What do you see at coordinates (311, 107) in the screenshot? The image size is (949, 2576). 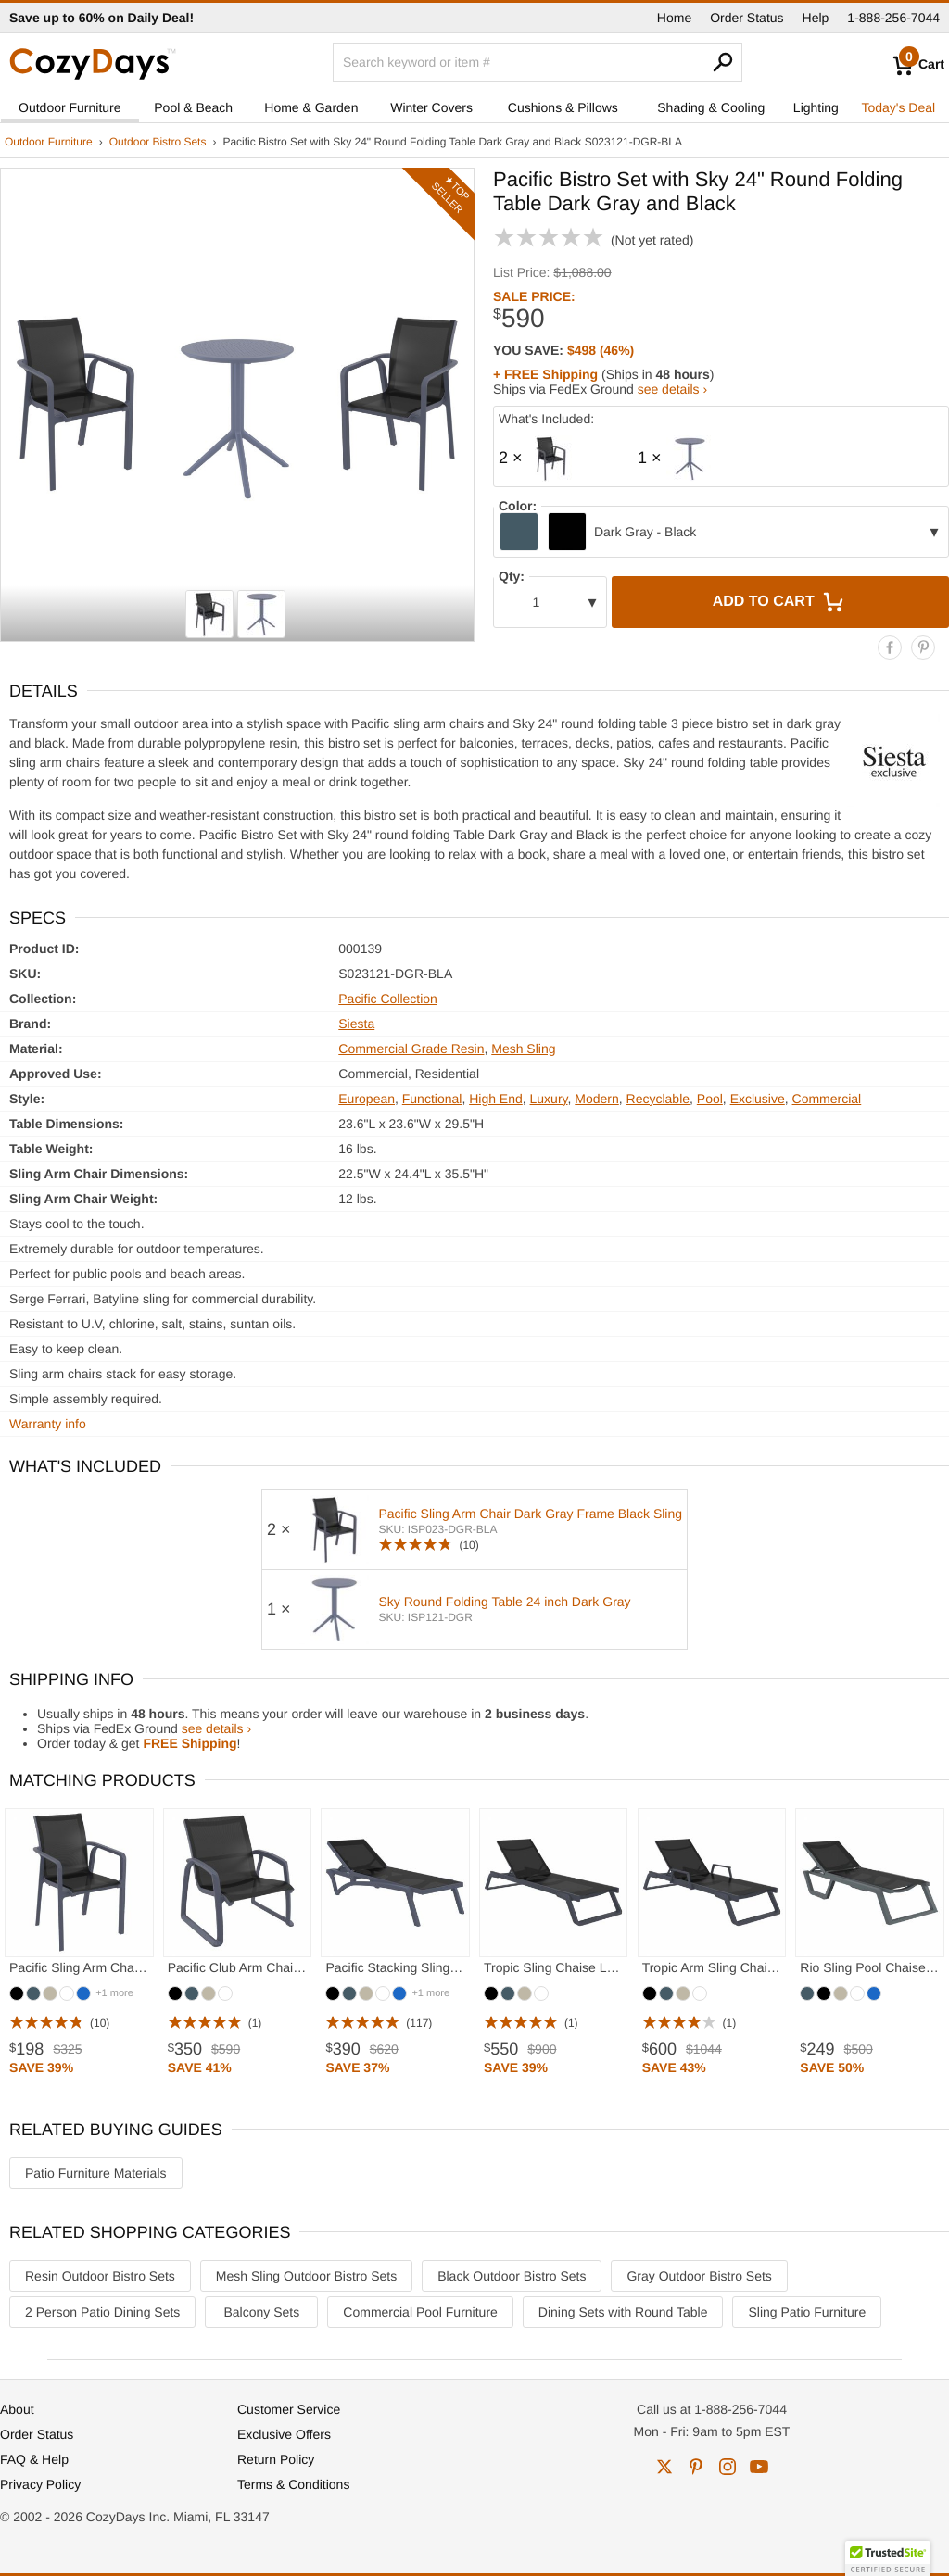 I see `Home & Garden` at bounding box center [311, 107].